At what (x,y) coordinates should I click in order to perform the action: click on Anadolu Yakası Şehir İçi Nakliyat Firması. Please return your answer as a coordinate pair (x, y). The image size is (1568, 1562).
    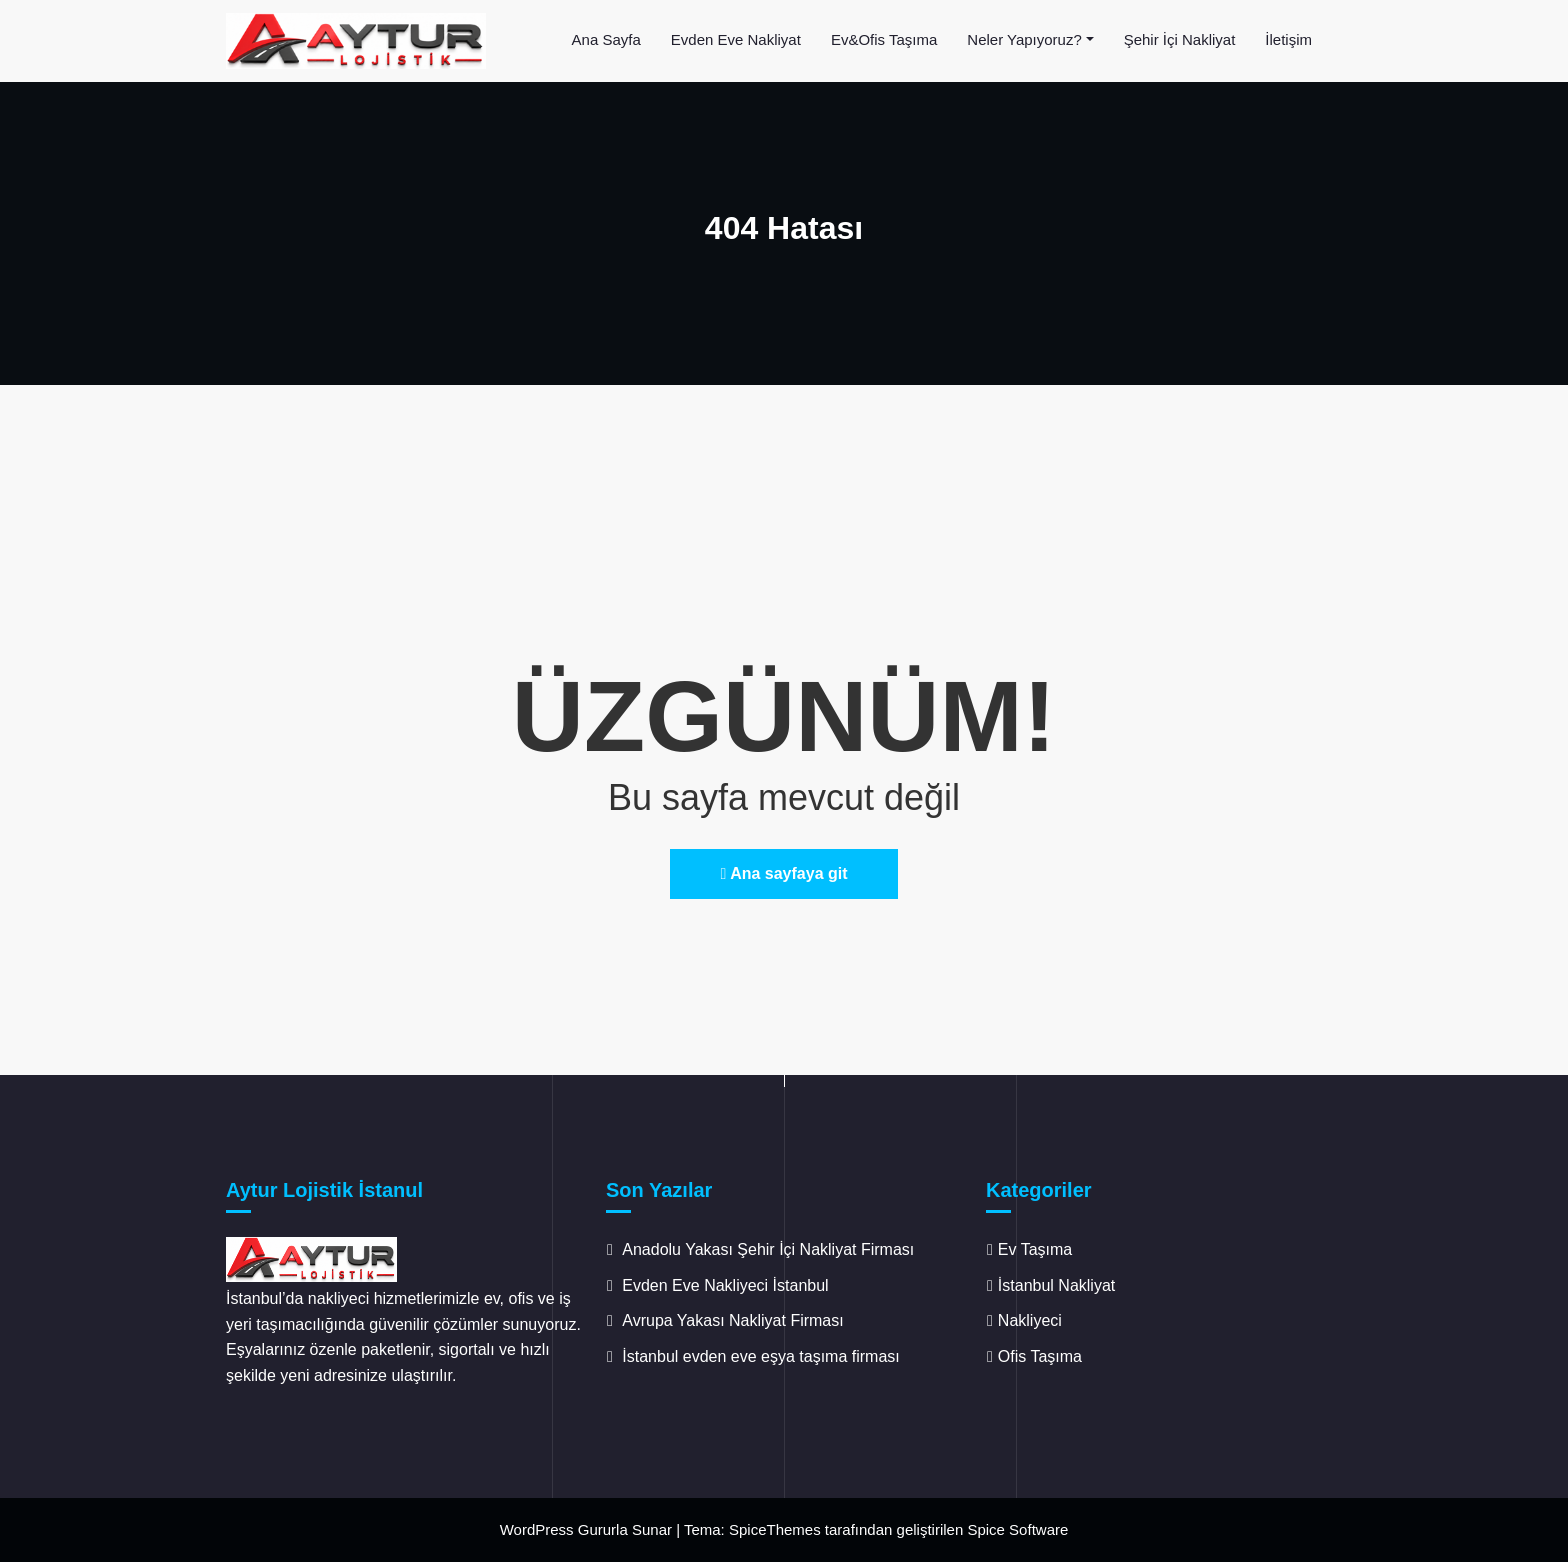
    Looking at the image, I should click on (768, 1249).